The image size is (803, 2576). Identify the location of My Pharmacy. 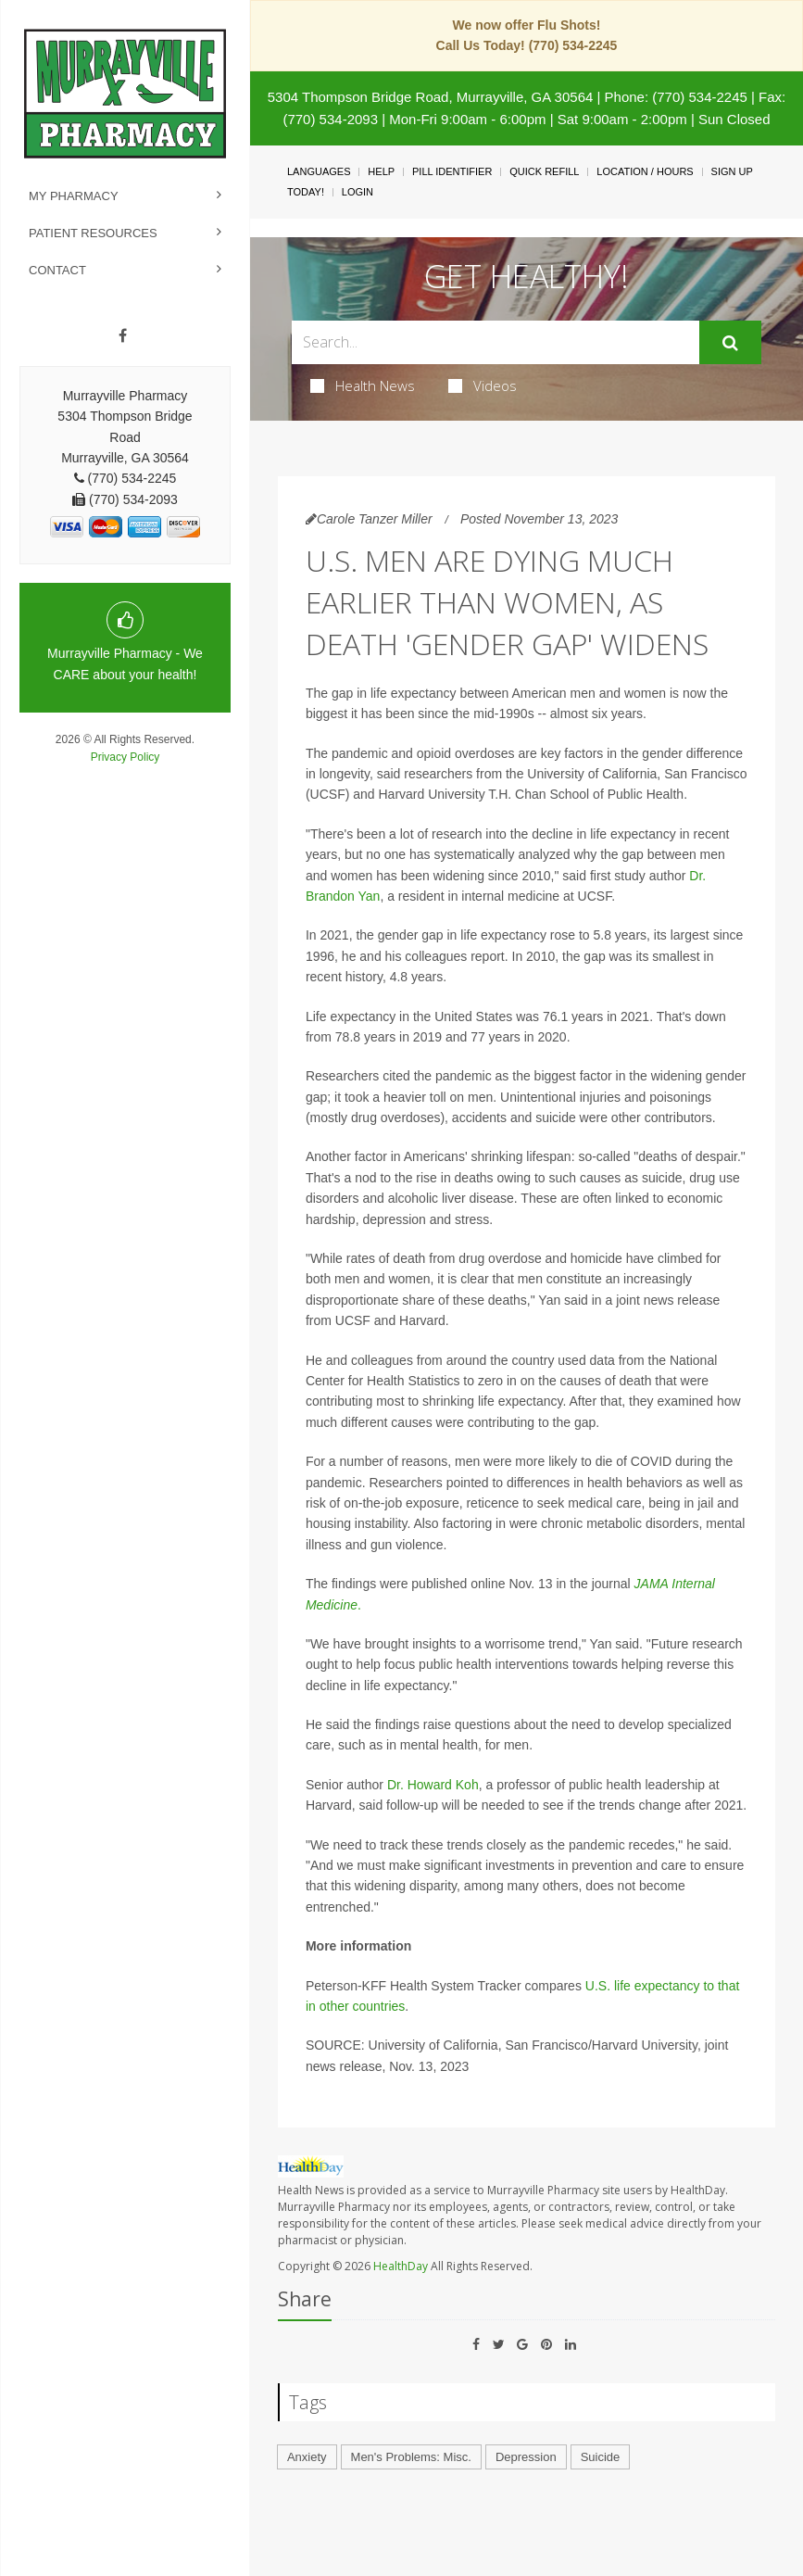
(74, 196).